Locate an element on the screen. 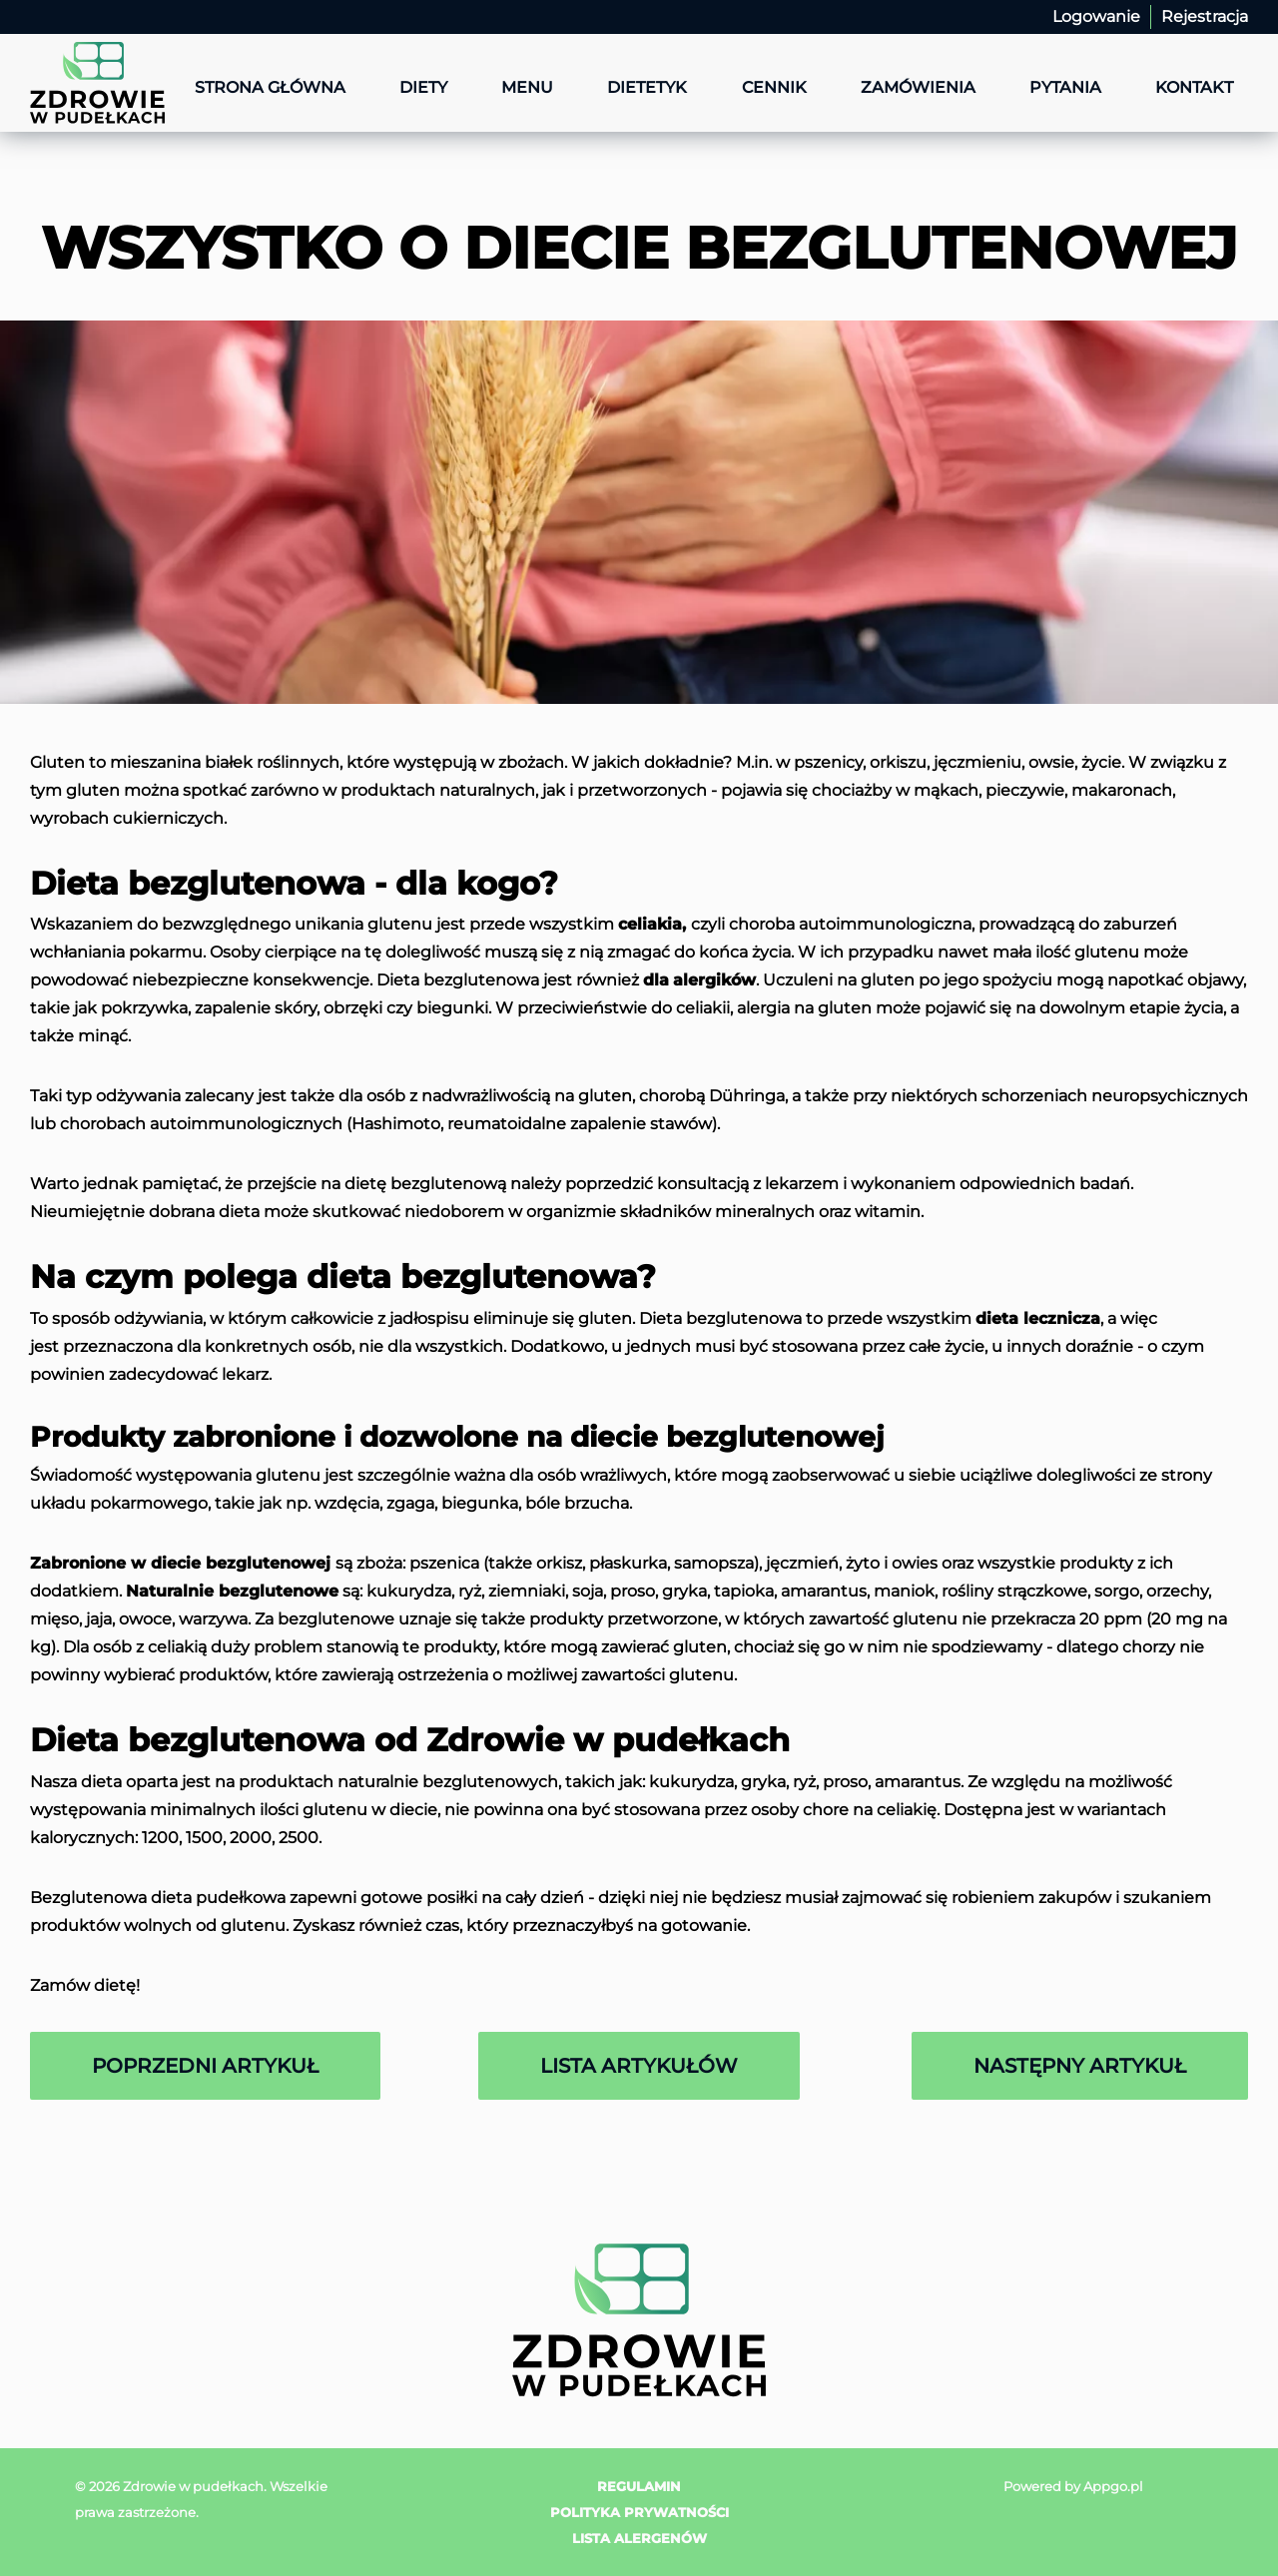 The image size is (1278, 2576). Strona główna is located at coordinates (270, 87).